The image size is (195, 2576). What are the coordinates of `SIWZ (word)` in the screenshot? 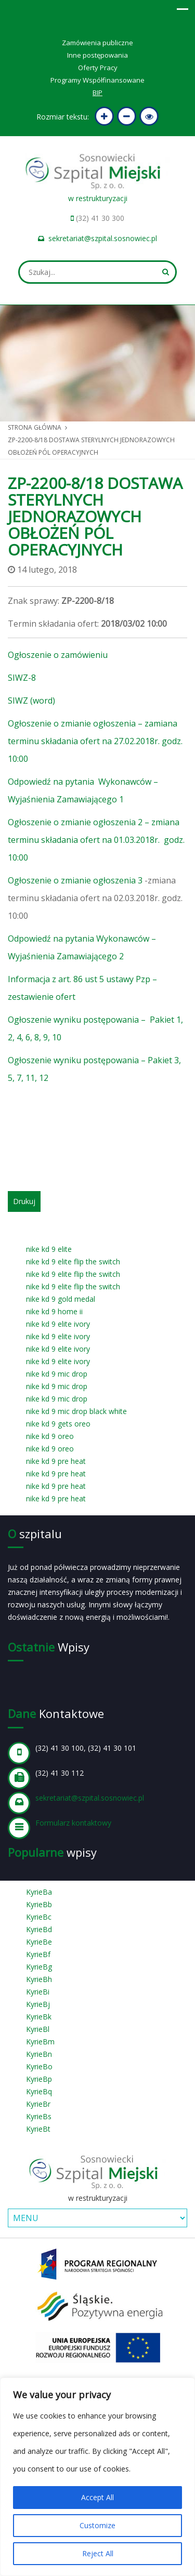 It's located at (31, 700).